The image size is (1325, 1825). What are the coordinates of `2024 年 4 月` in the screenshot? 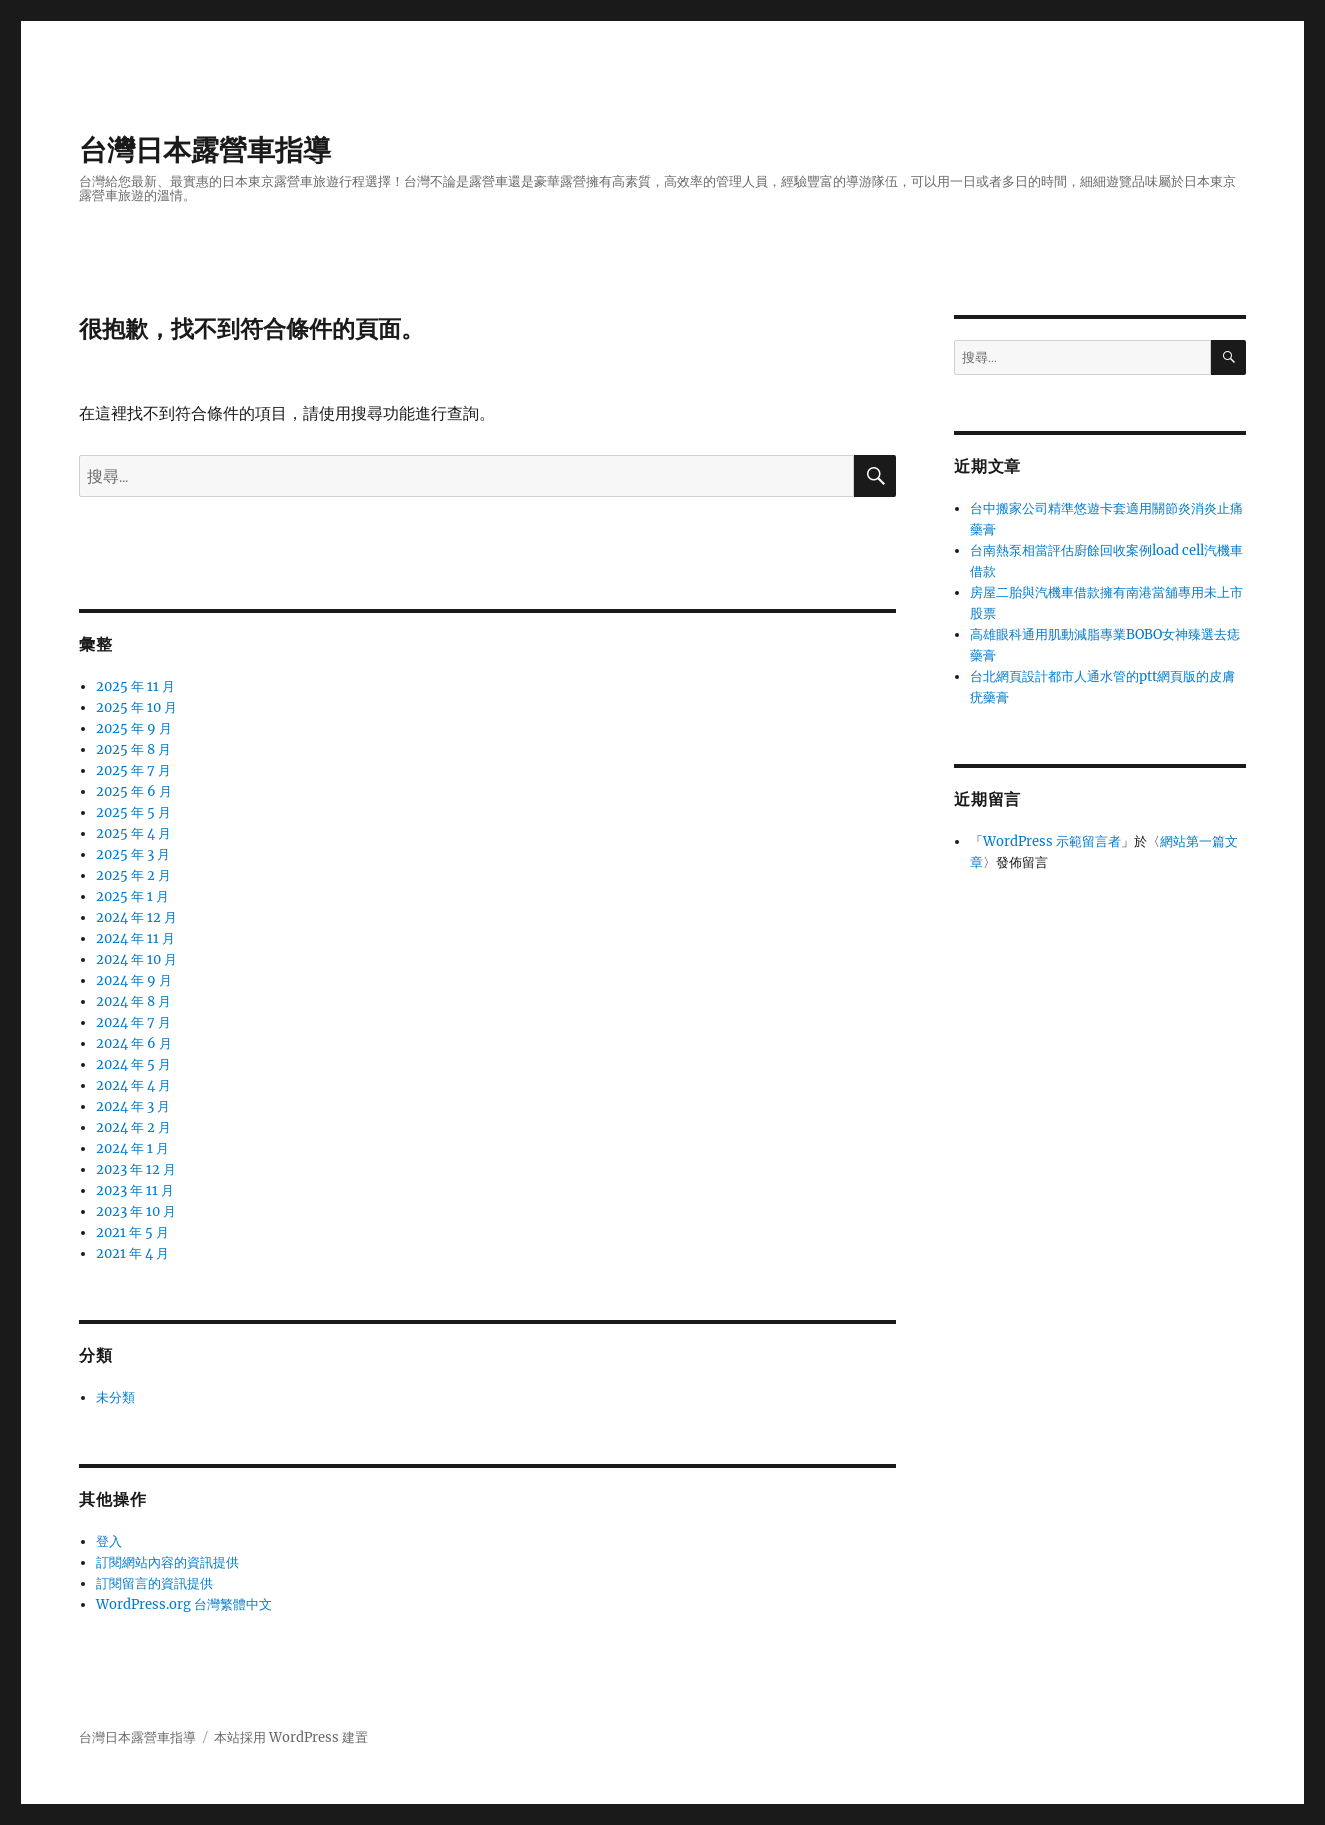 It's located at (133, 1085).